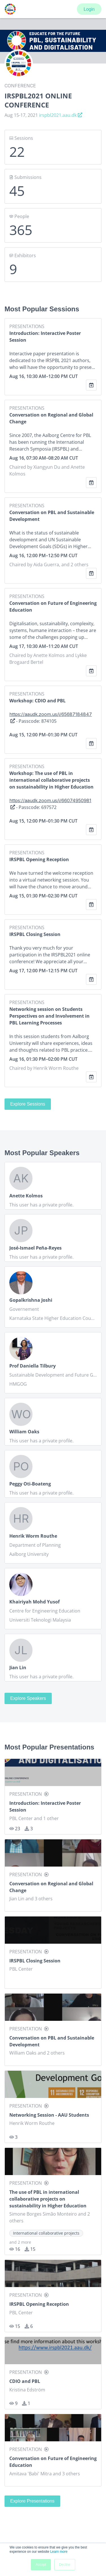 The image size is (106, 2576). What do you see at coordinates (60, 115) in the screenshot?
I see `irspbl2021.aau.dk` at bounding box center [60, 115].